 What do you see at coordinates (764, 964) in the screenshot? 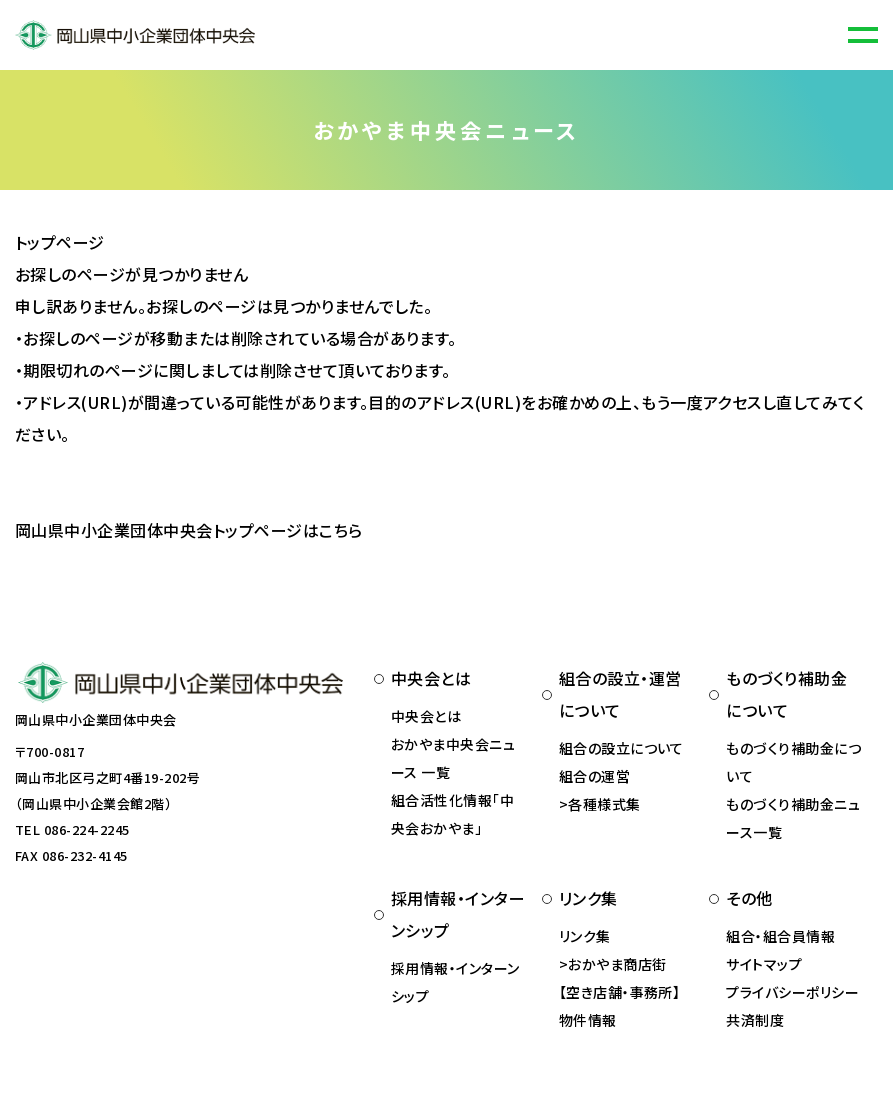
I see `サイトマップ` at bounding box center [764, 964].